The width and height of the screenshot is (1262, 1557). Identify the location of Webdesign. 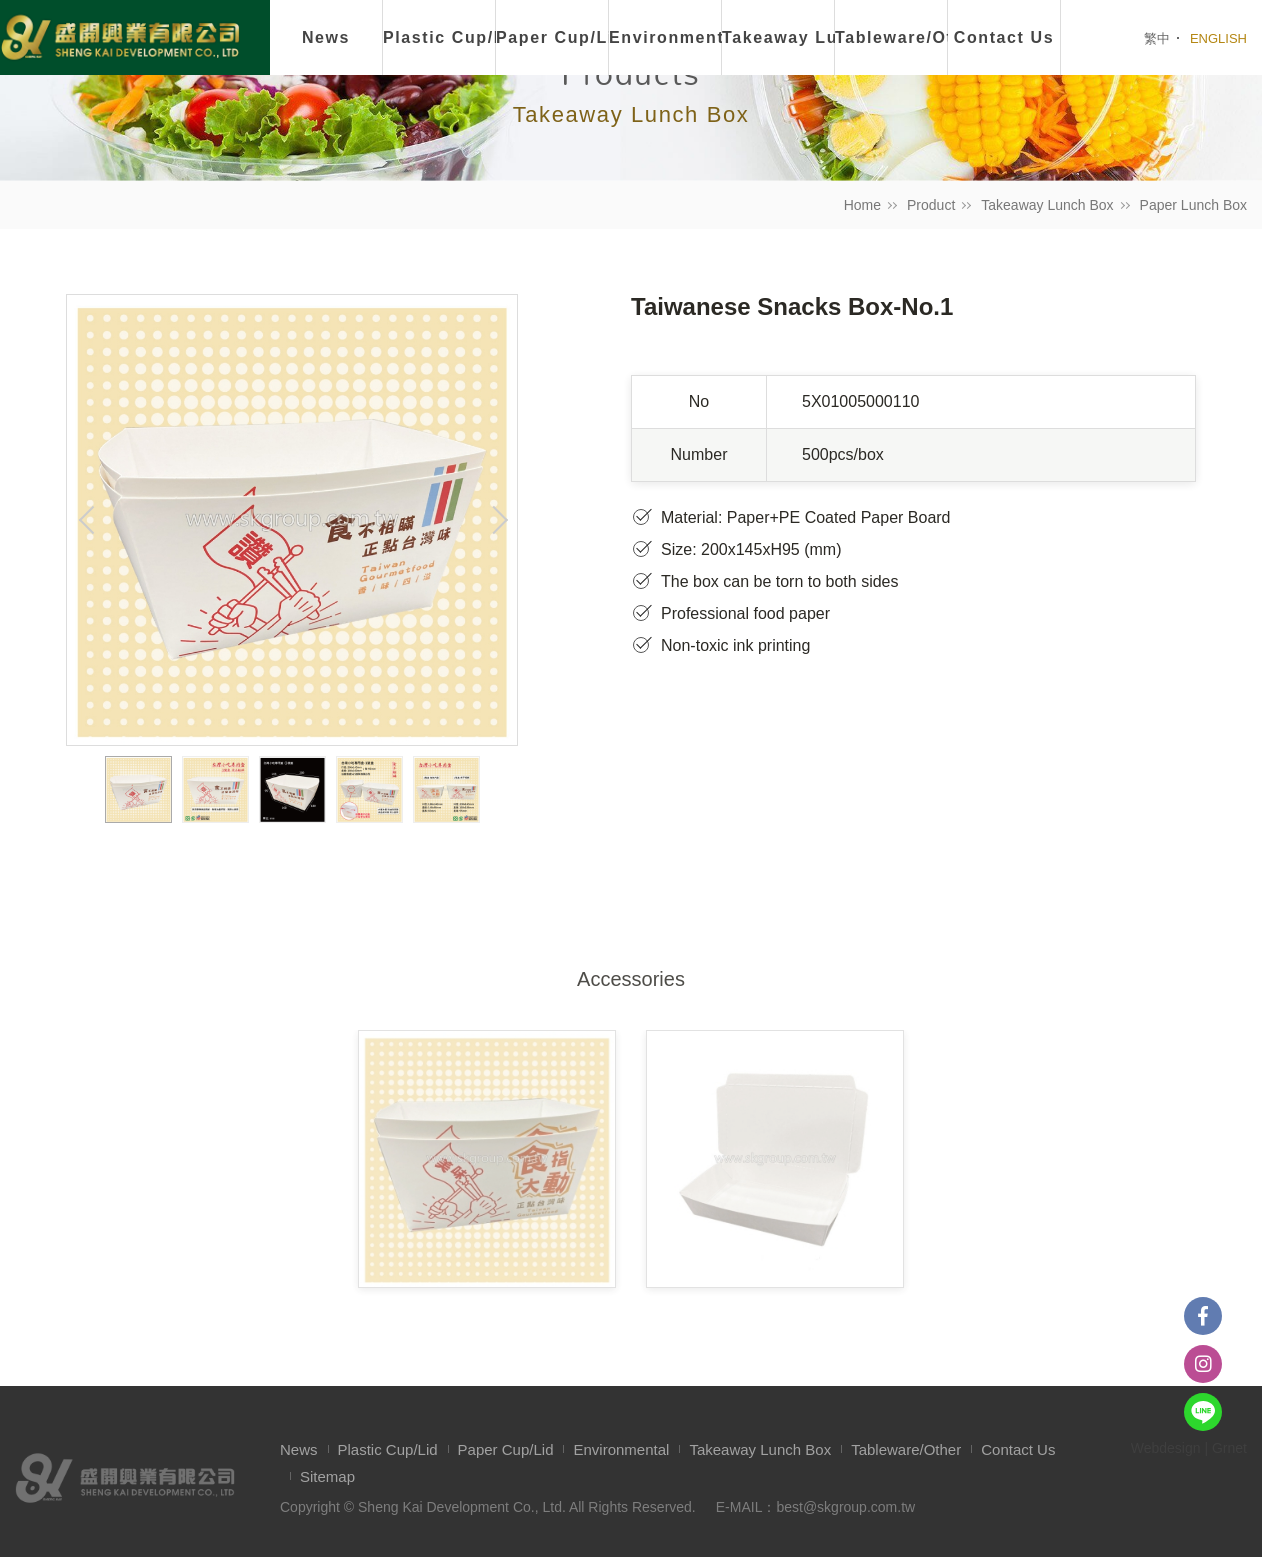
(1166, 1448).